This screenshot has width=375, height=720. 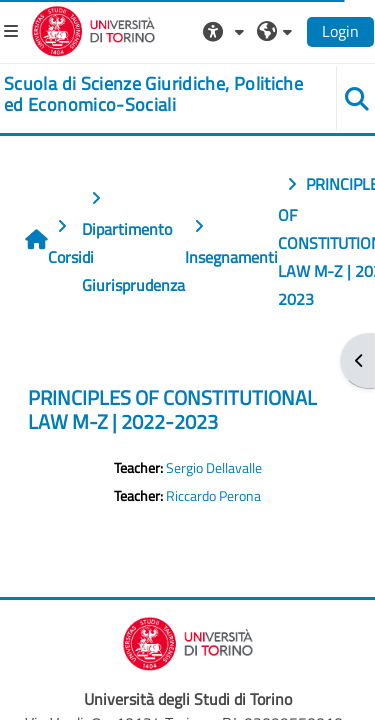 I want to click on PRINCIPLES OF CONSTITUTIONAL LAW M-Z | 2022-2023, so click(x=172, y=409).